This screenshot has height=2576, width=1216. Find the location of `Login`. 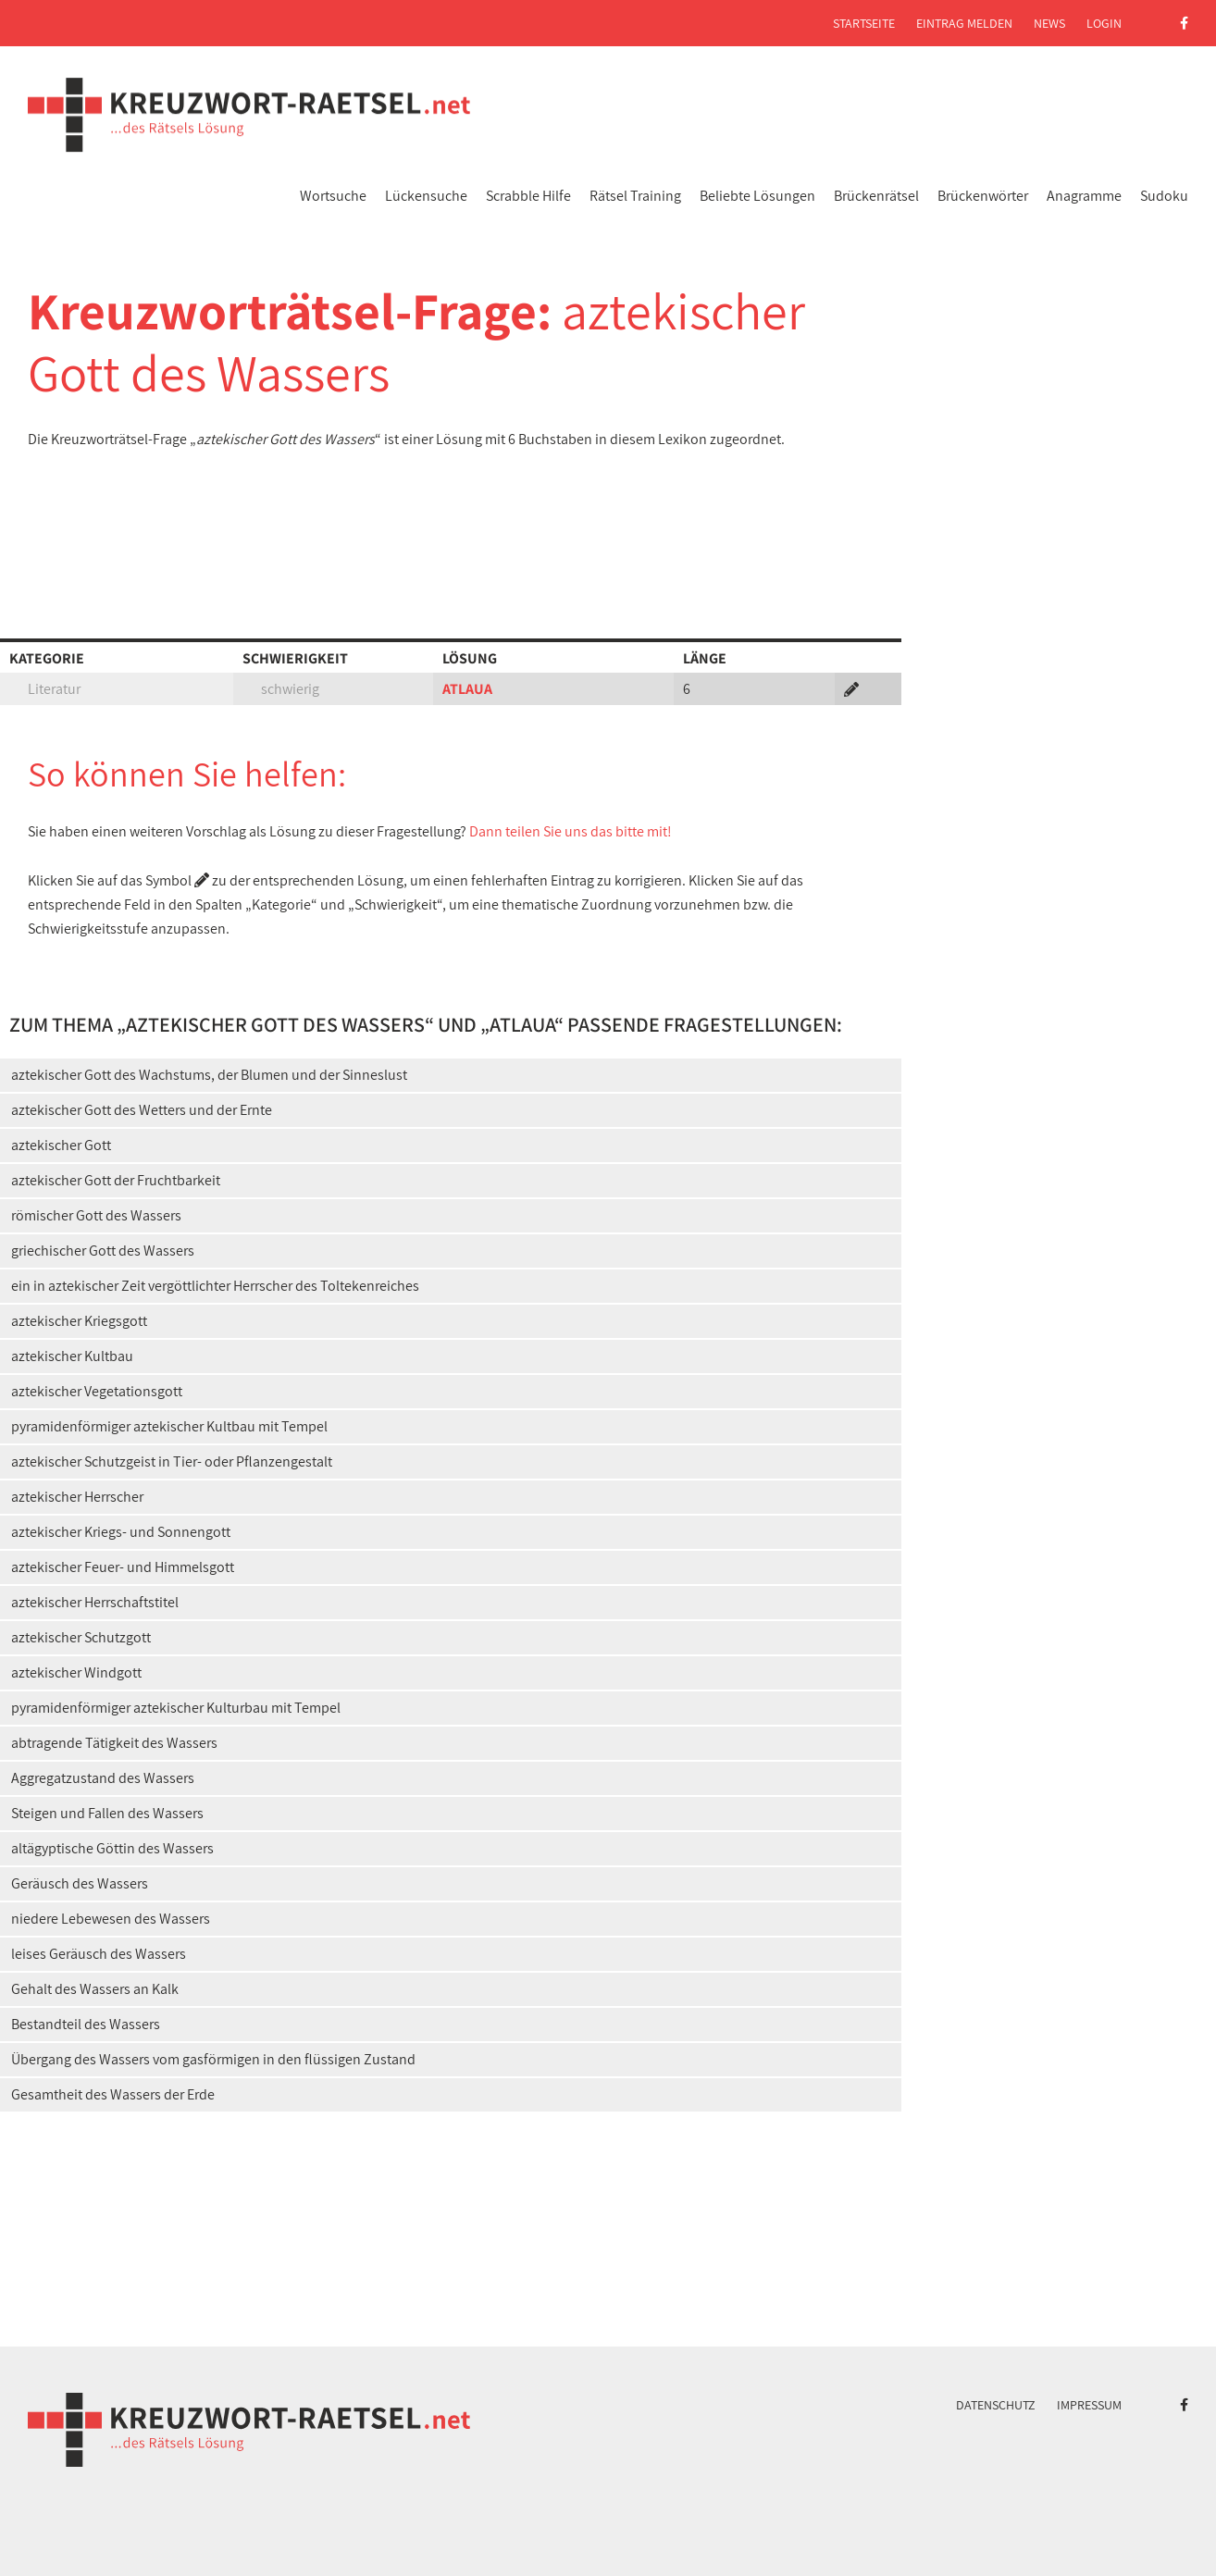

Login is located at coordinates (1104, 23).